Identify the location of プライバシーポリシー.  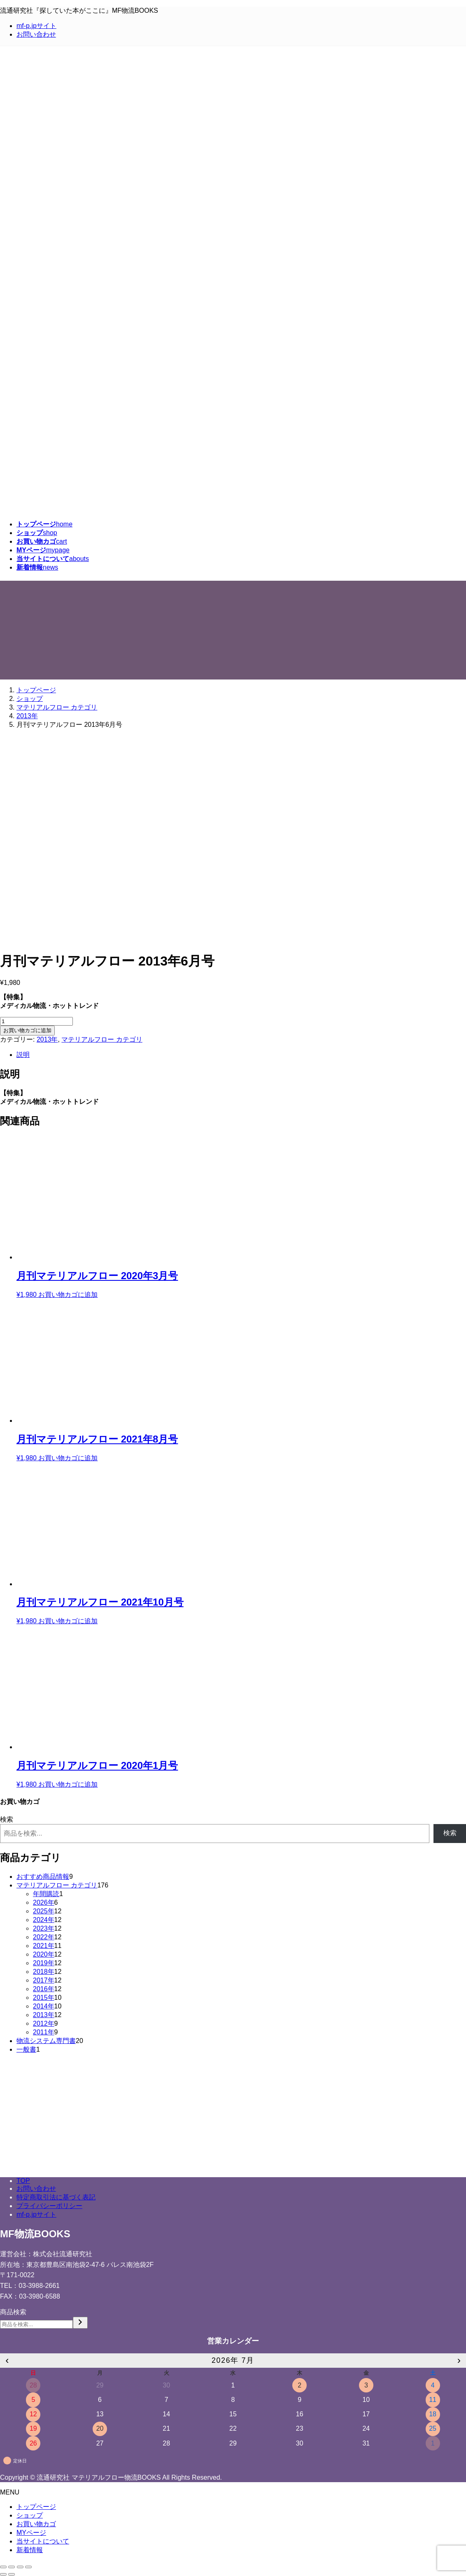
(49, 2205).